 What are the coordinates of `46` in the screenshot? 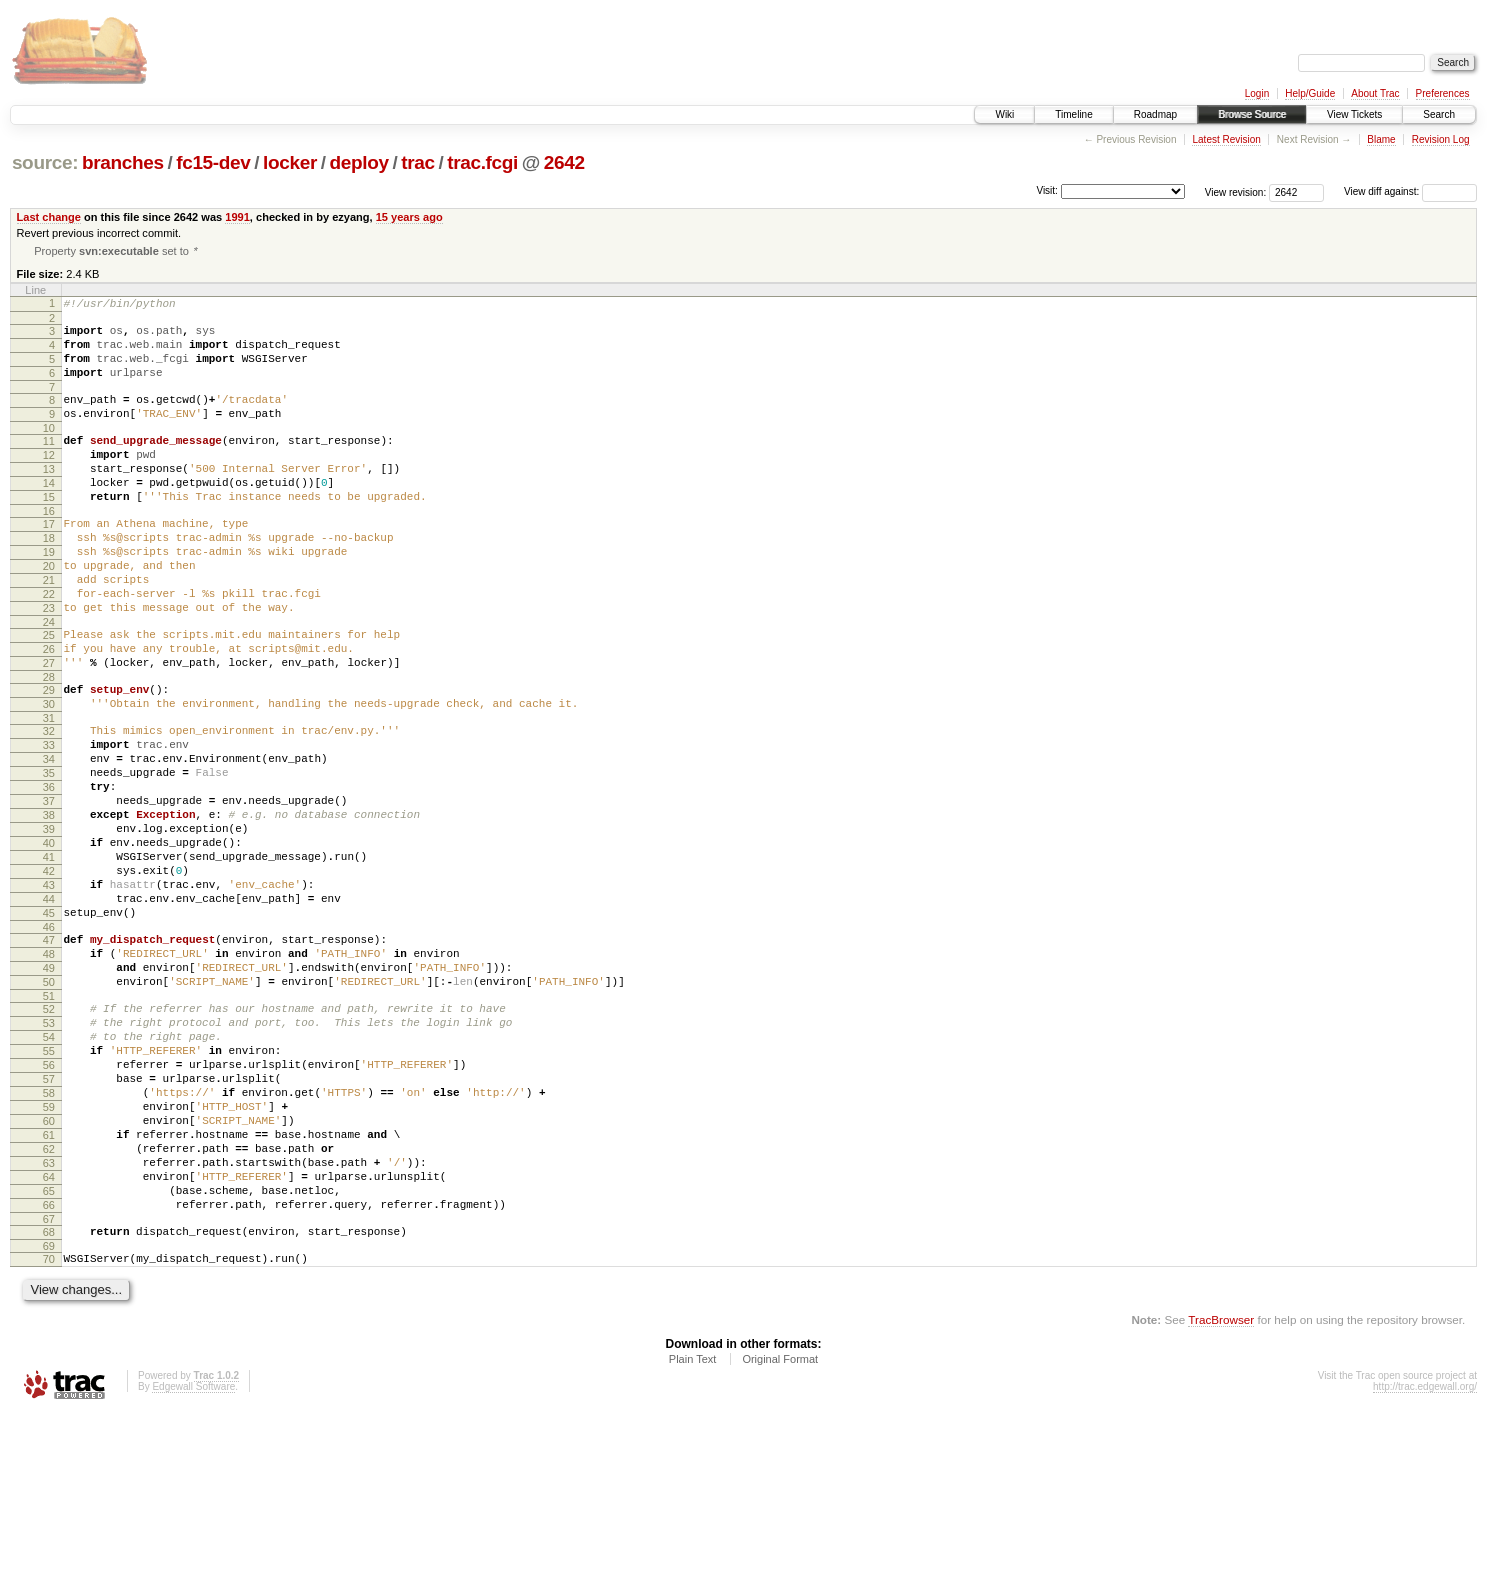 It's located at (49, 1043).